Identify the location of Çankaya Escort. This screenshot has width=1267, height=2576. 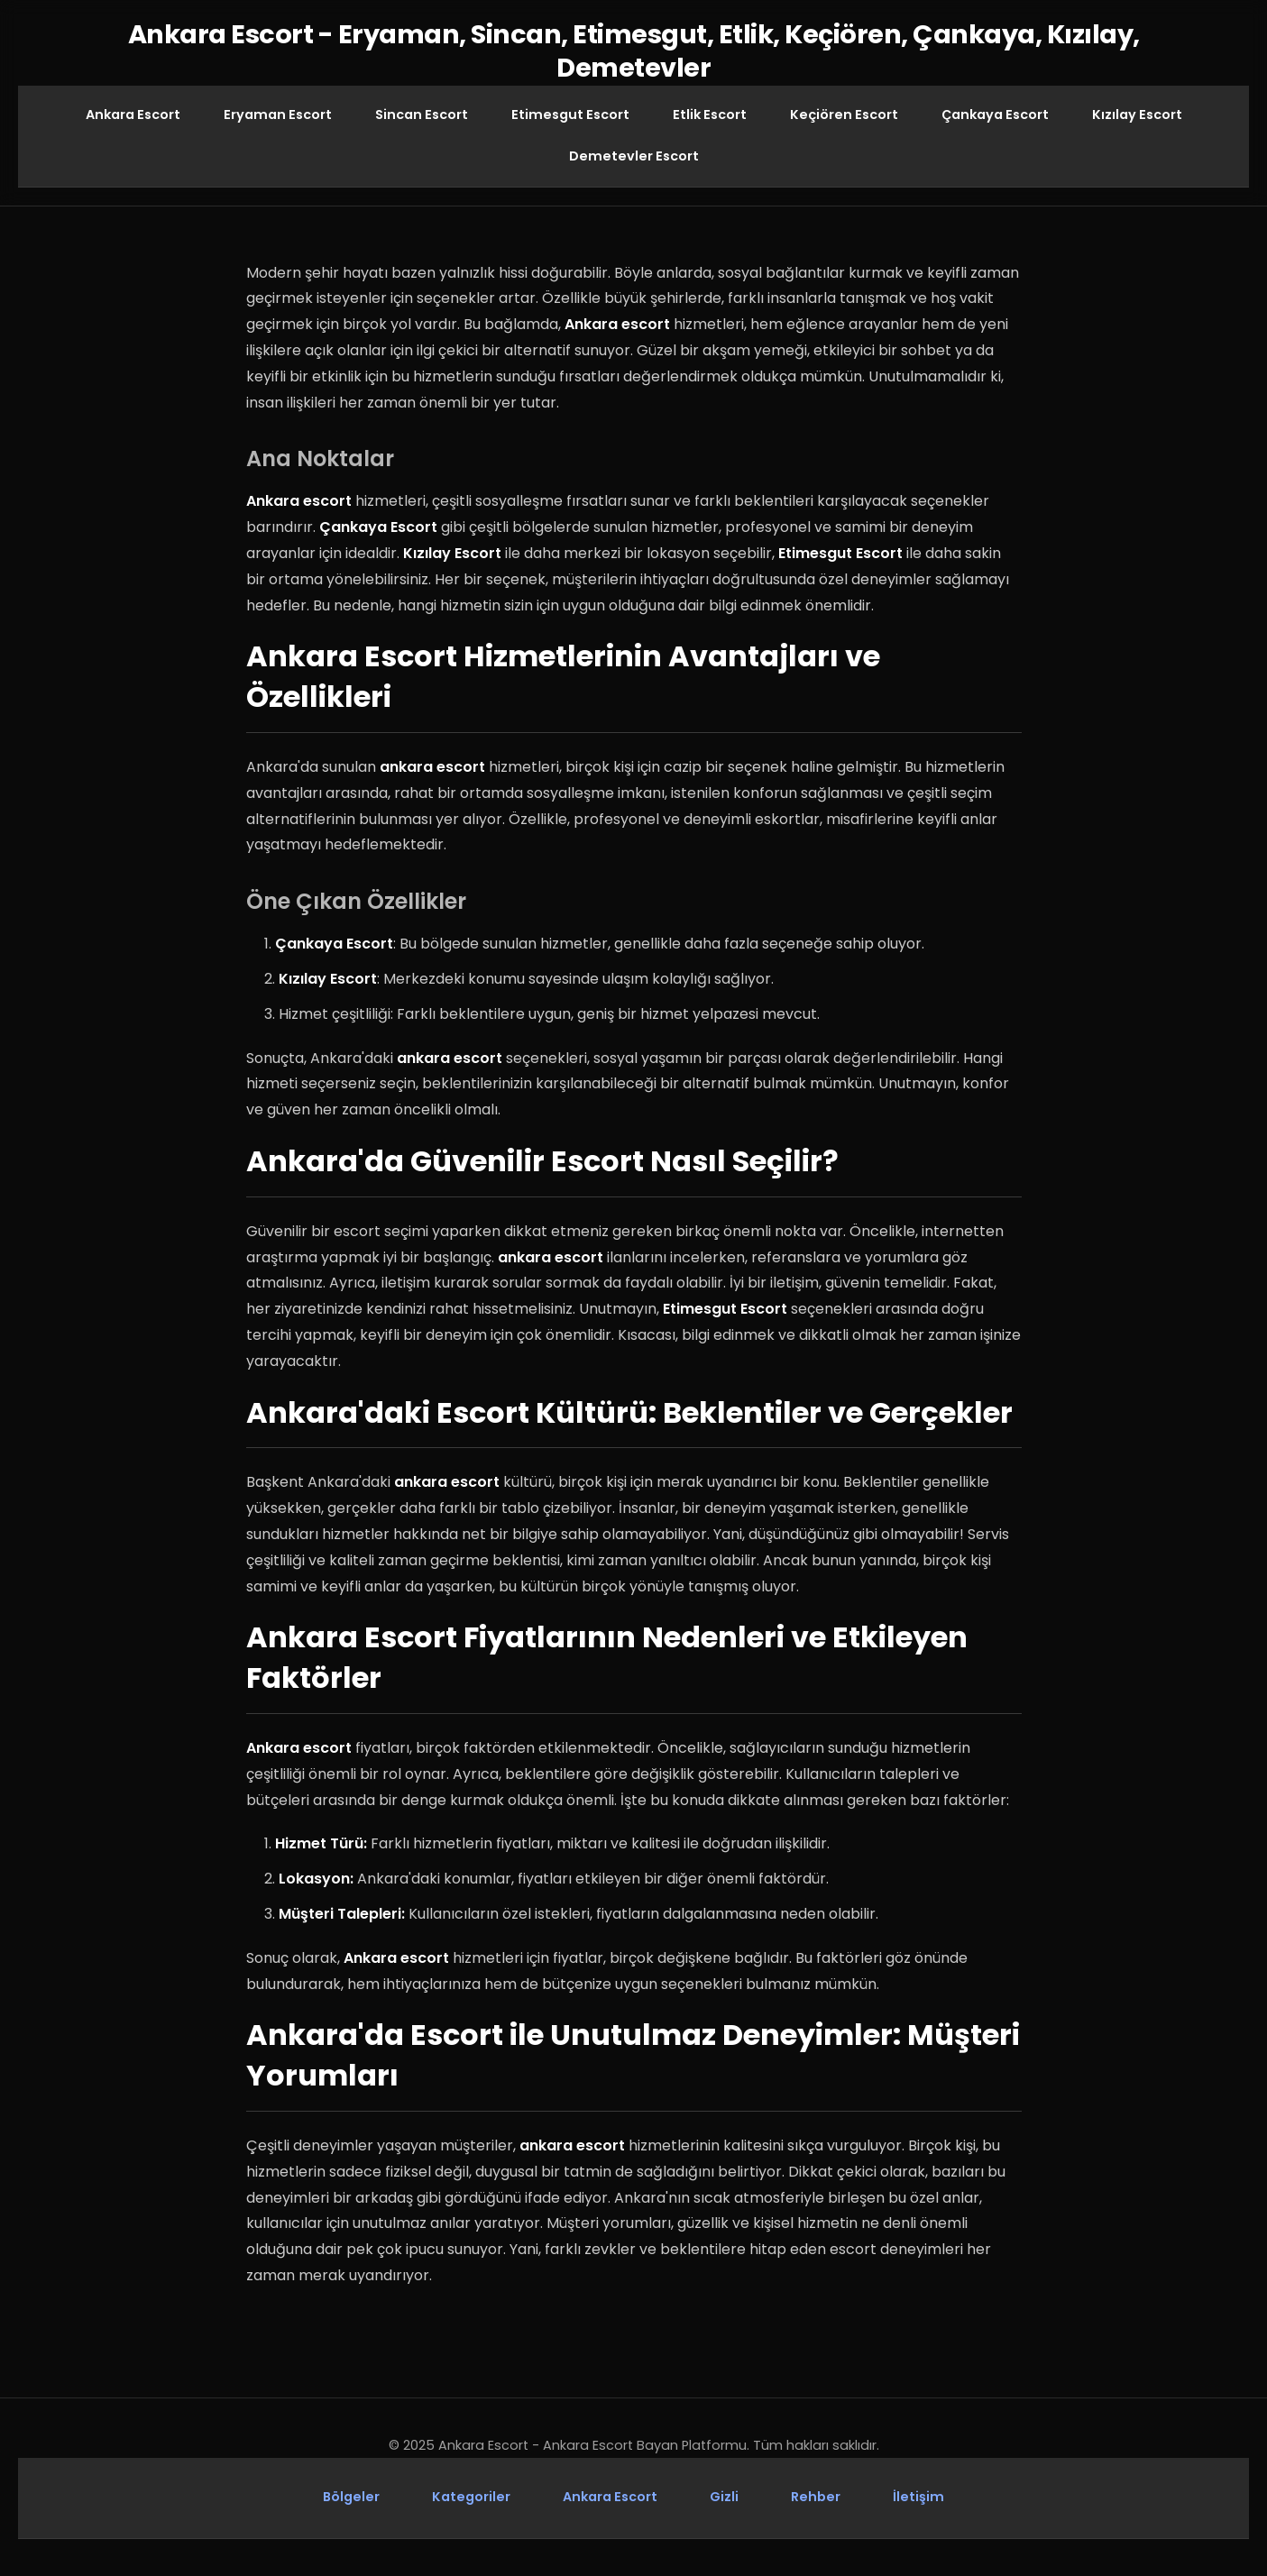
(995, 114).